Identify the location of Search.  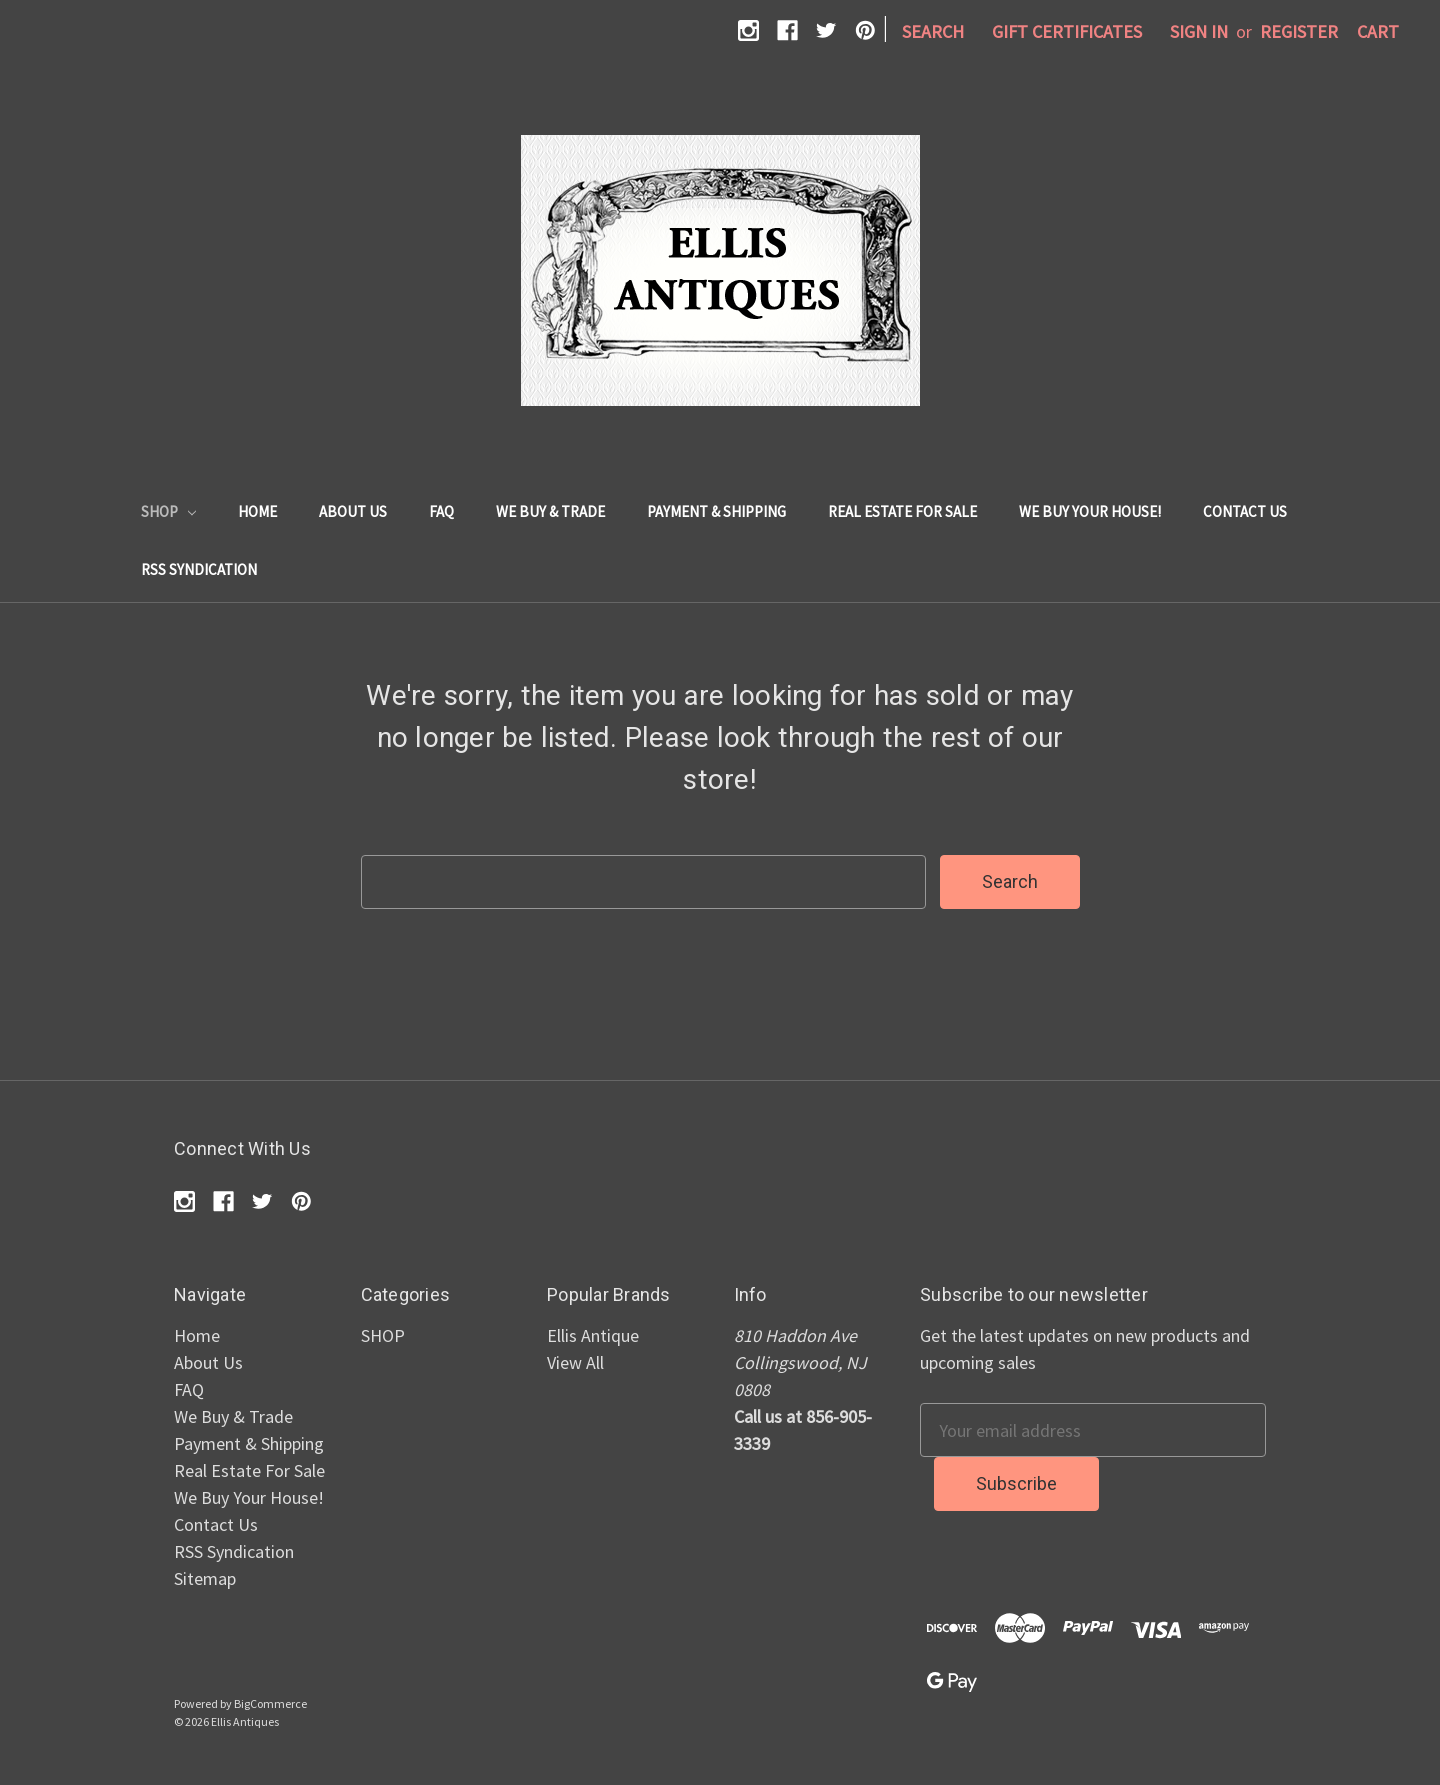
(933, 31).